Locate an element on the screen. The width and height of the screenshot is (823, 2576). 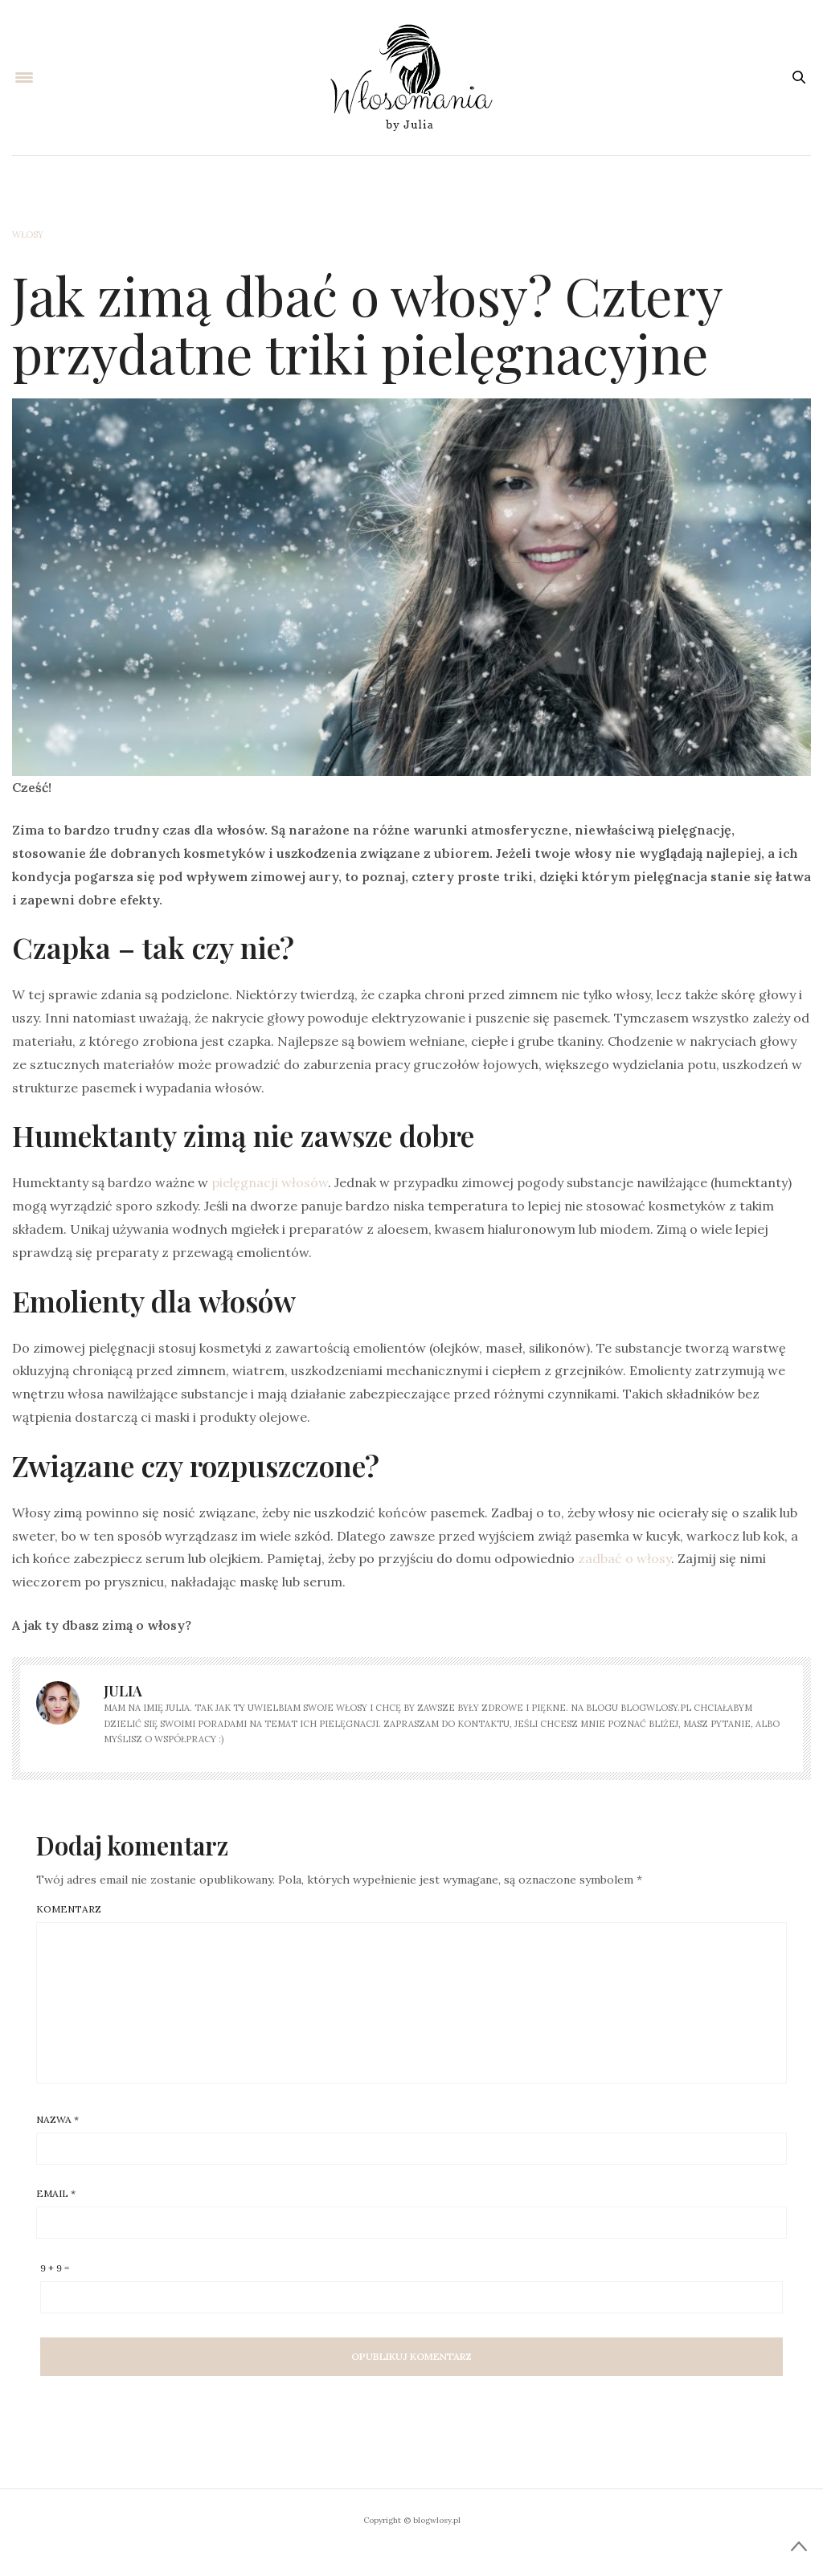
Jak zimą dbać o włosy? Cztery przydatne triki pielęgnacyjne is located at coordinates (367, 324).